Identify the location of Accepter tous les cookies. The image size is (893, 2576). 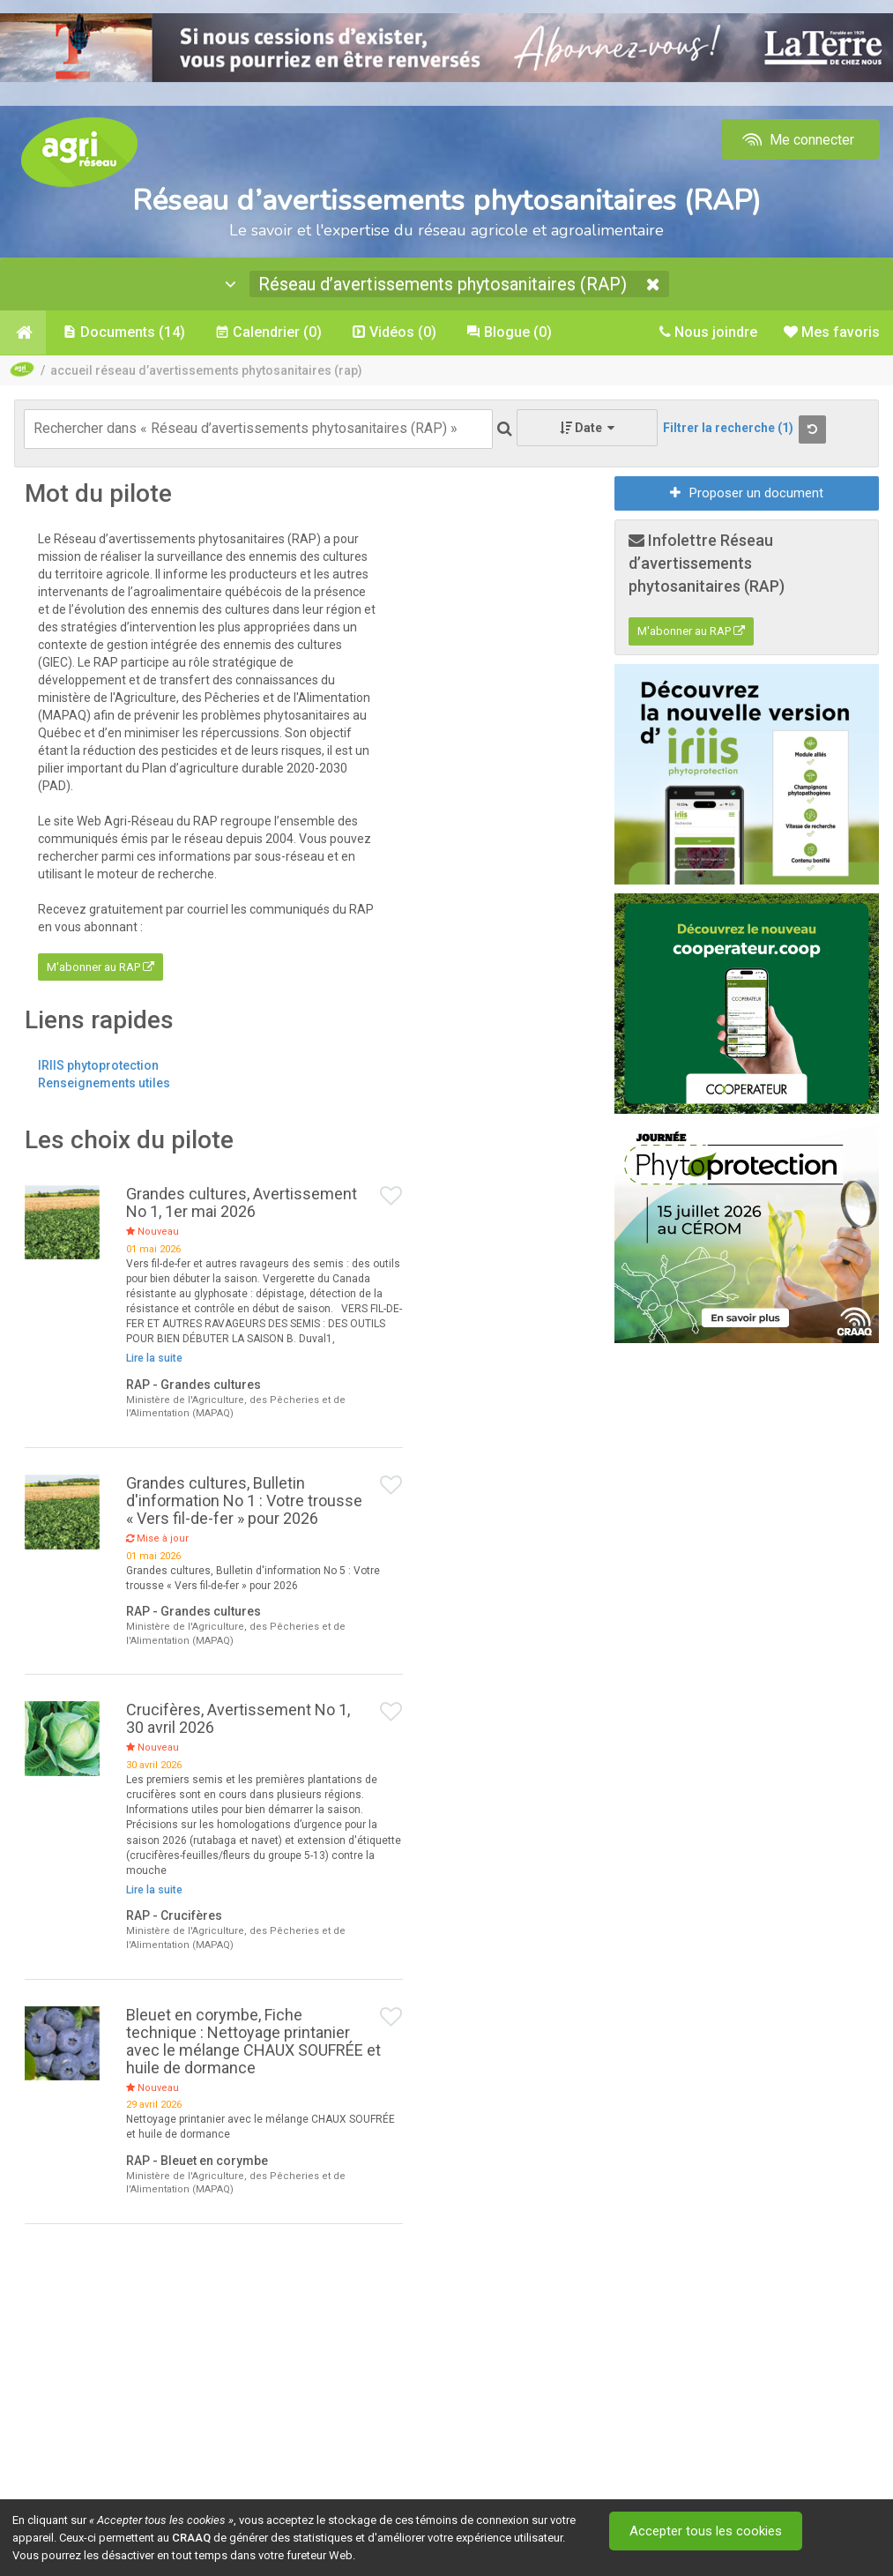
(705, 2531).